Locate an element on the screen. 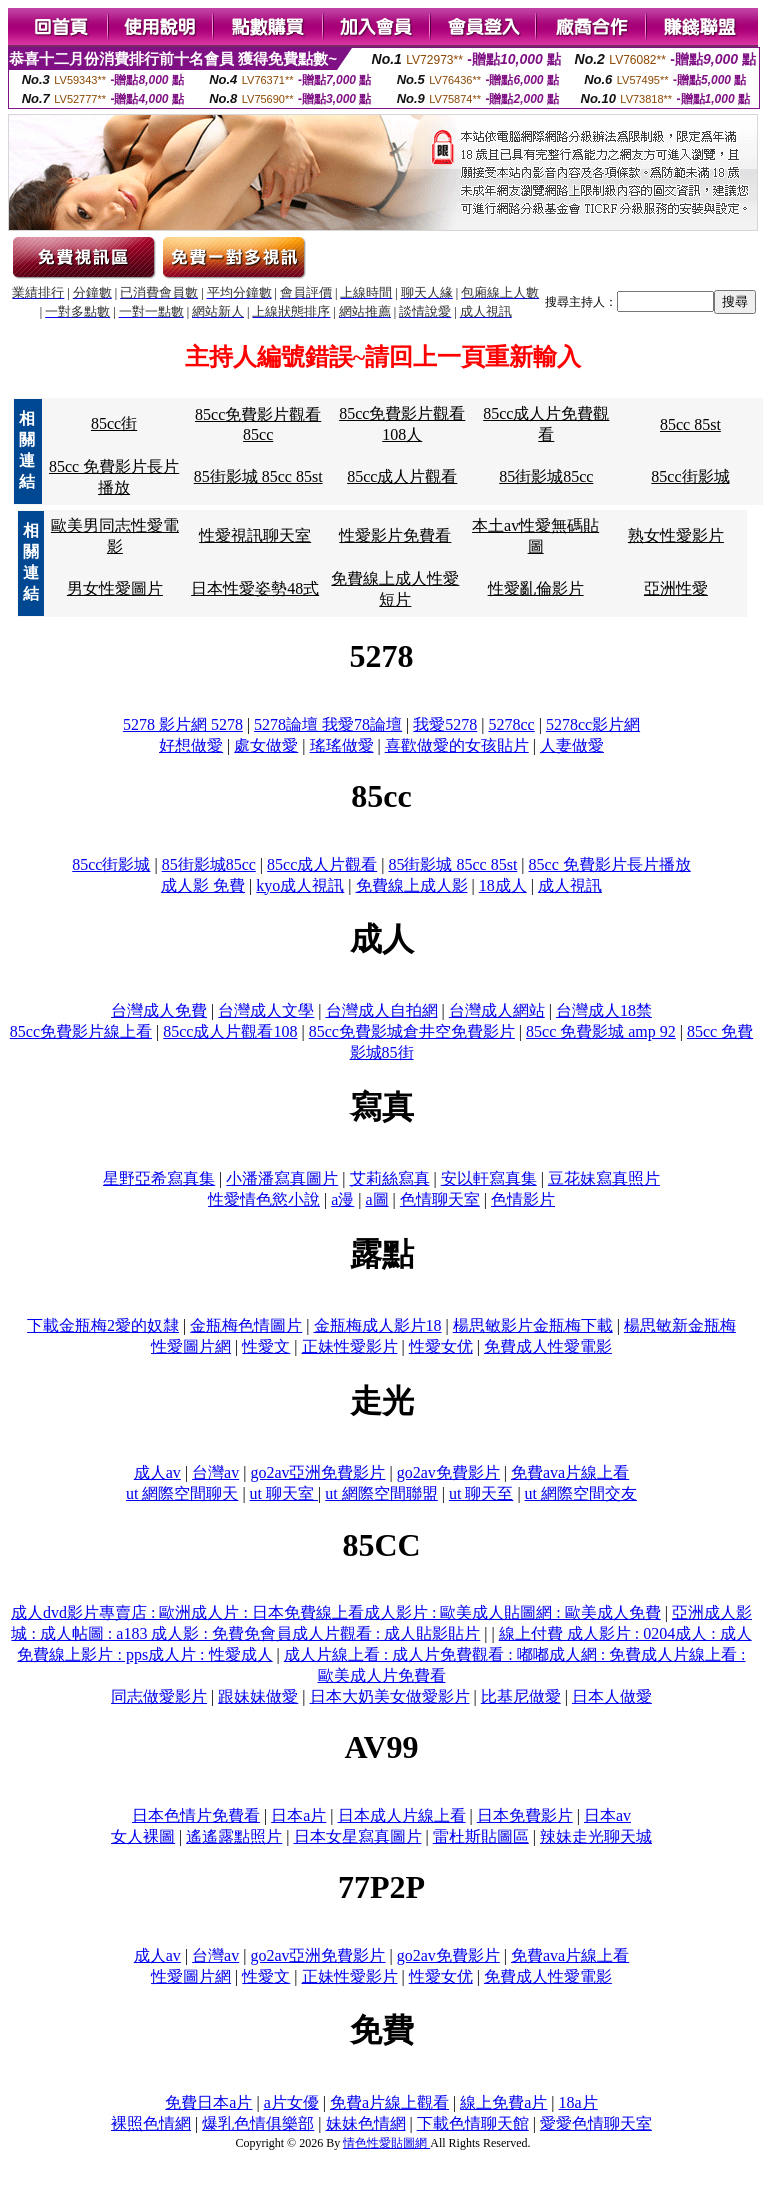 The width and height of the screenshot is (763, 2201). 情色性愛貼圖網 is located at coordinates (386, 2143).